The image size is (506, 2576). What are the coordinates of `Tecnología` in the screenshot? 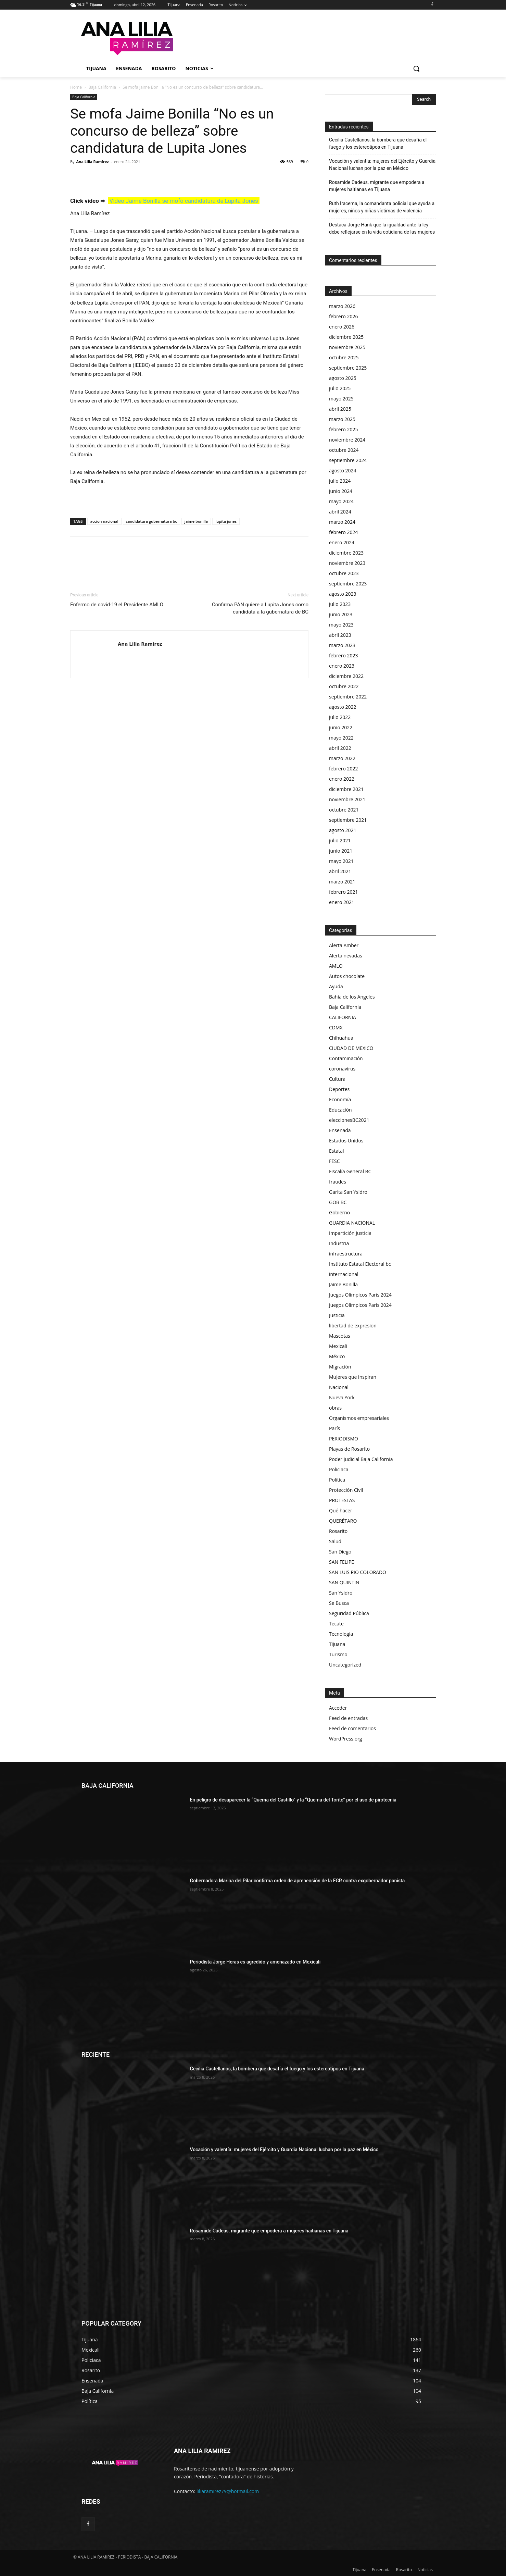 It's located at (341, 1634).